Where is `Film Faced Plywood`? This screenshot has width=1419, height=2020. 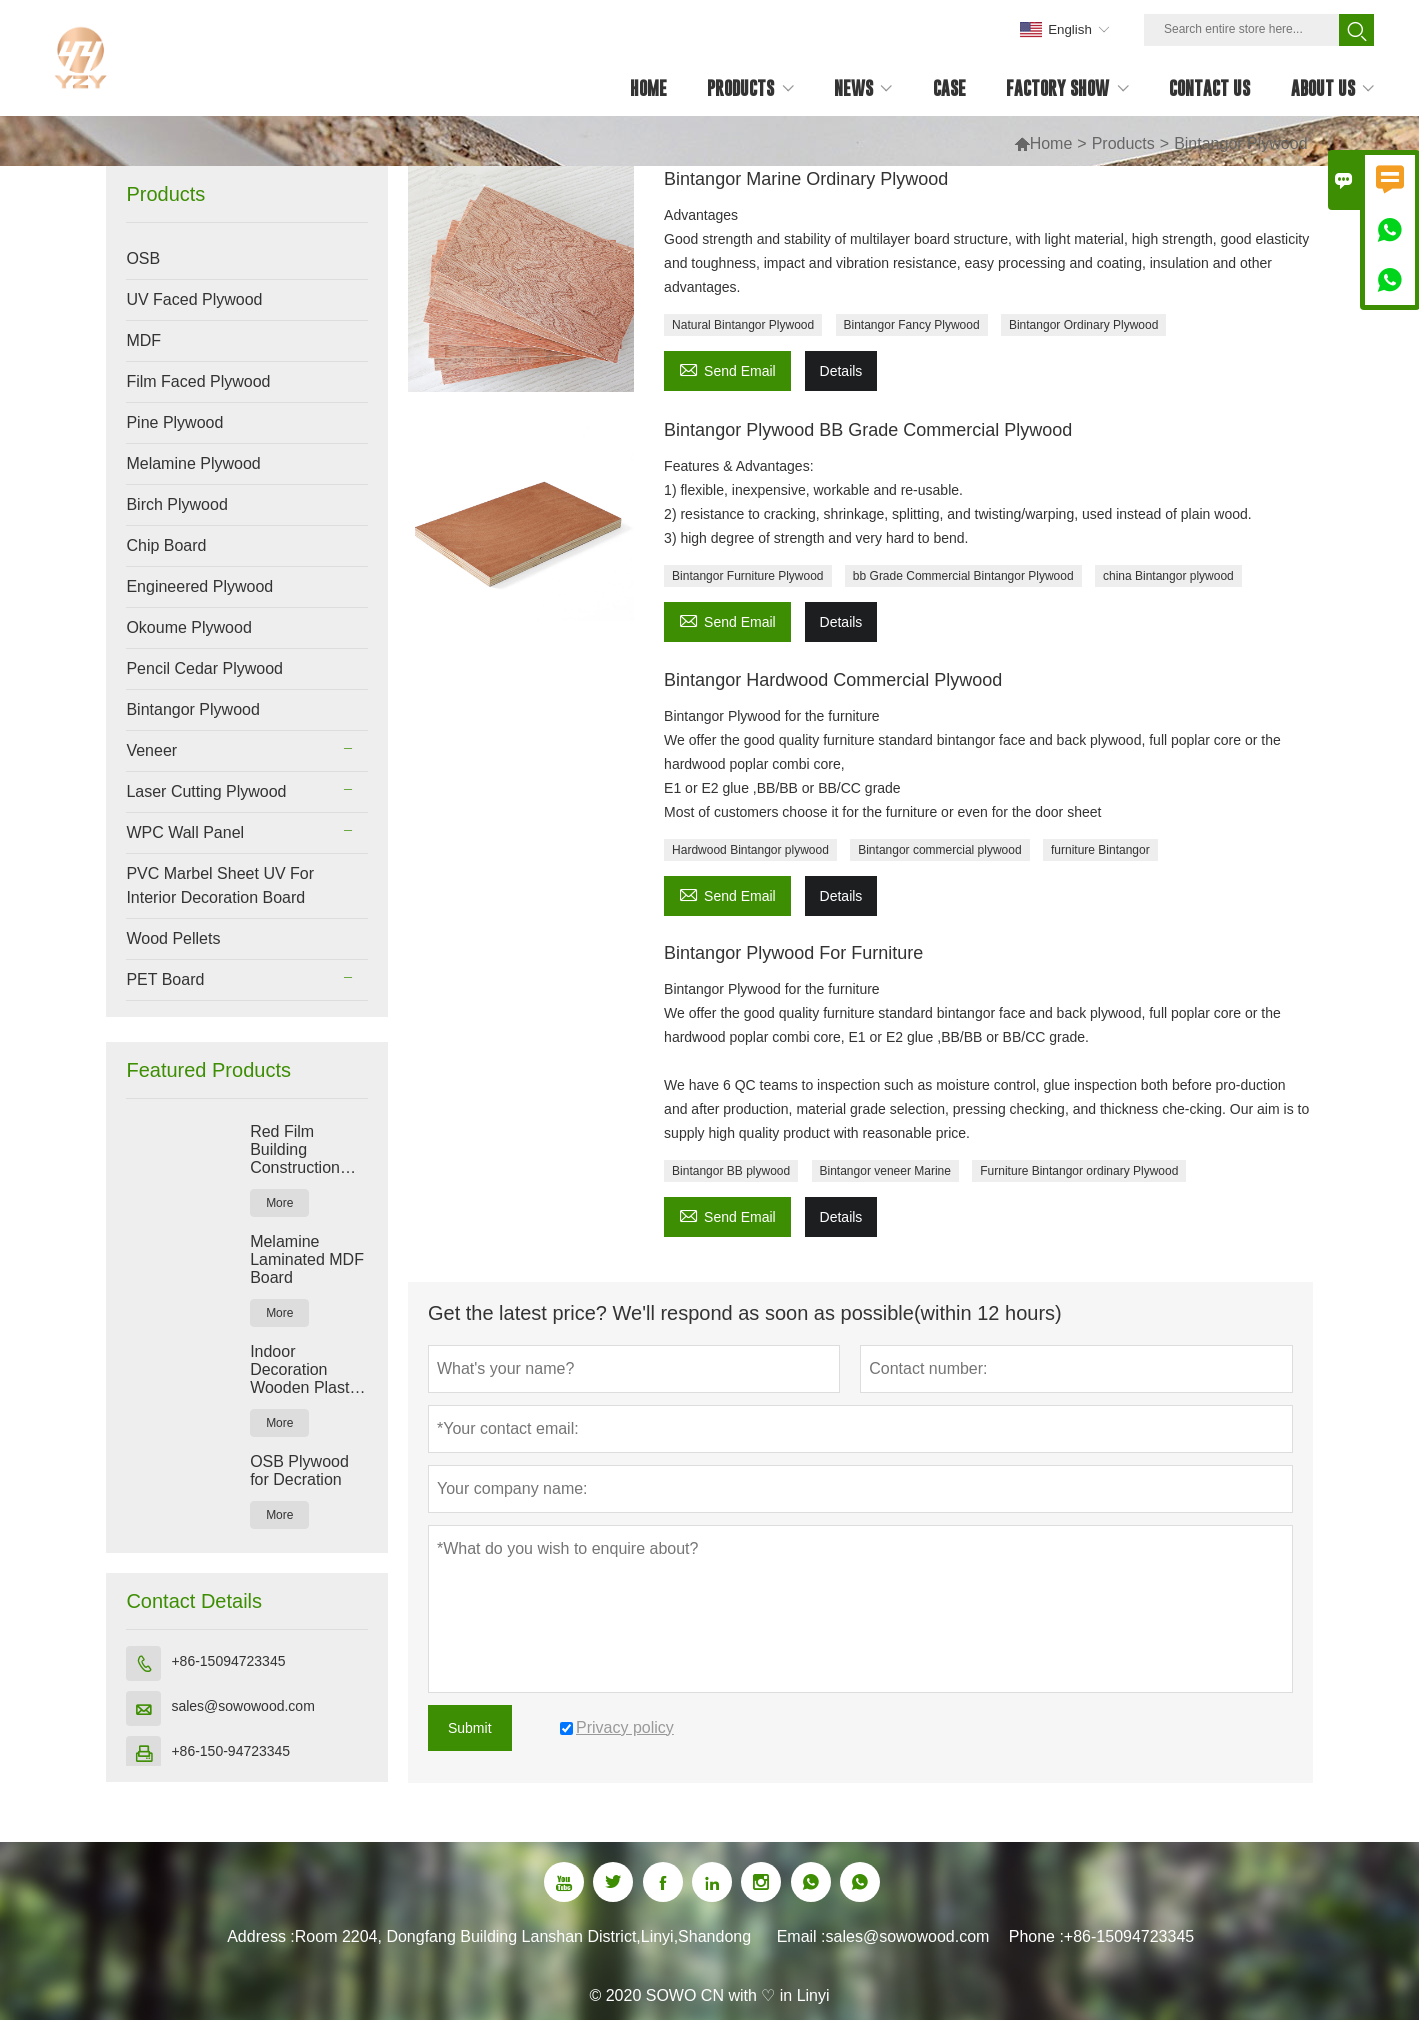
Film Faced Plywood is located at coordinates (198, 381).